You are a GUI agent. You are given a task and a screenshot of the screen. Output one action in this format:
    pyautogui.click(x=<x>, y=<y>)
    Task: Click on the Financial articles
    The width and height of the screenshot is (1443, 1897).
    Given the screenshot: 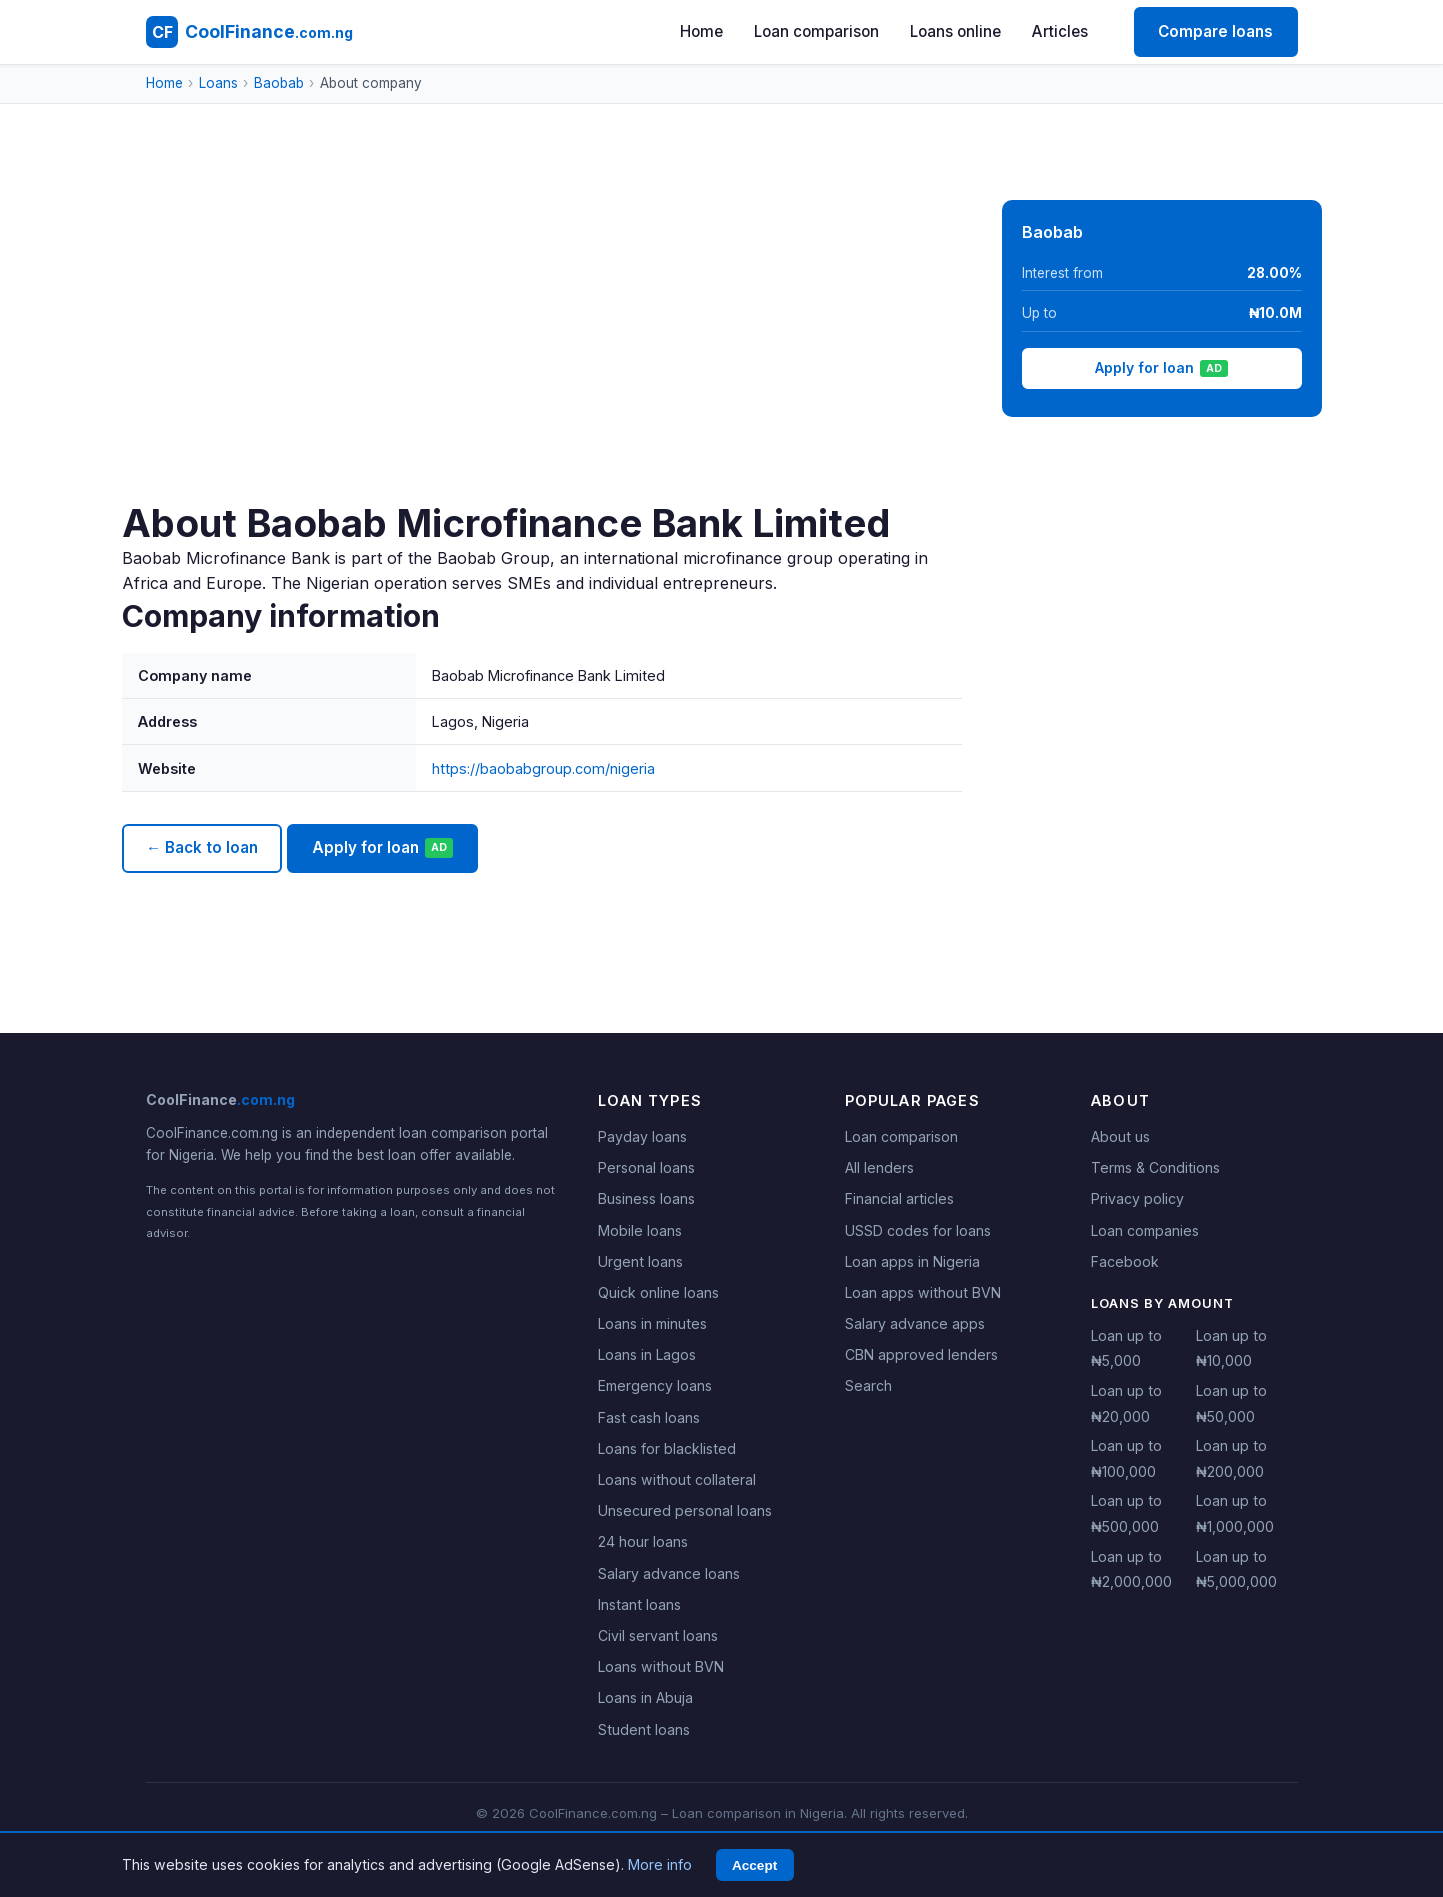 What is the action you would take?
    pyautogui.click(x=899, y=1198)
    